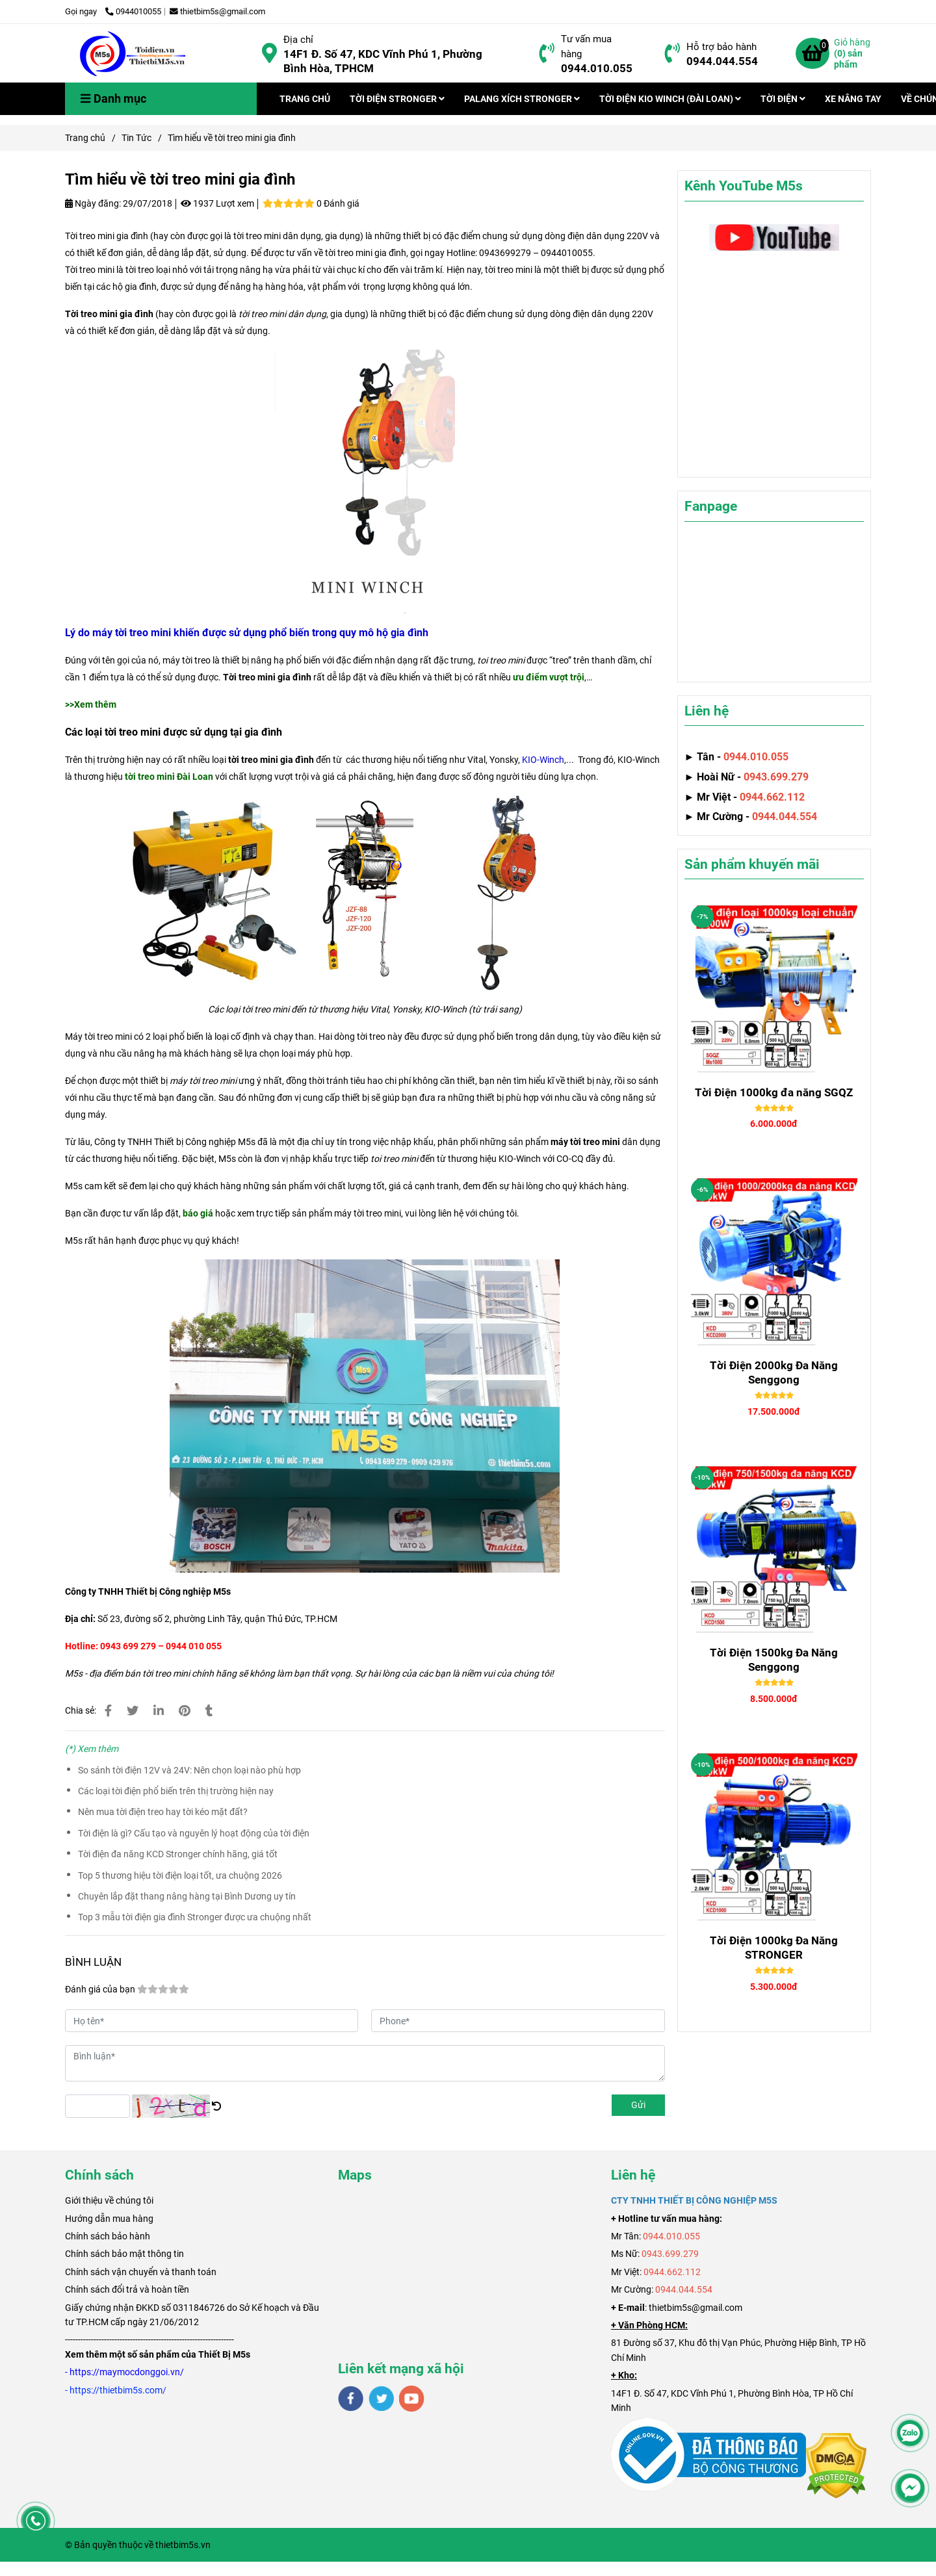 The image size is (936, 2576). I want to click on Các loại tời điện phổ biến trên thị trường hiện nay, so click(176, 1791).